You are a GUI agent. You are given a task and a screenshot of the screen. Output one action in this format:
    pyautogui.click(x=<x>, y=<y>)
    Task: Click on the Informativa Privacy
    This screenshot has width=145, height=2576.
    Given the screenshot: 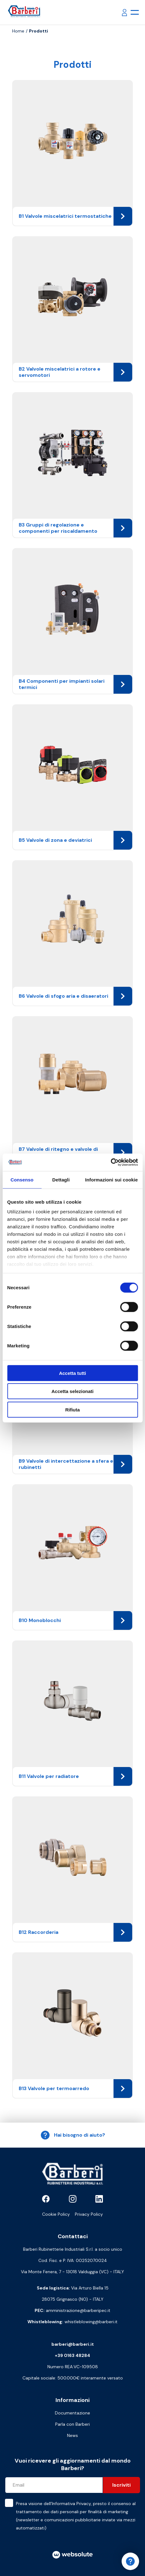 What is the action you would take?
    pyautogui.click(x=71, y=2503)
    